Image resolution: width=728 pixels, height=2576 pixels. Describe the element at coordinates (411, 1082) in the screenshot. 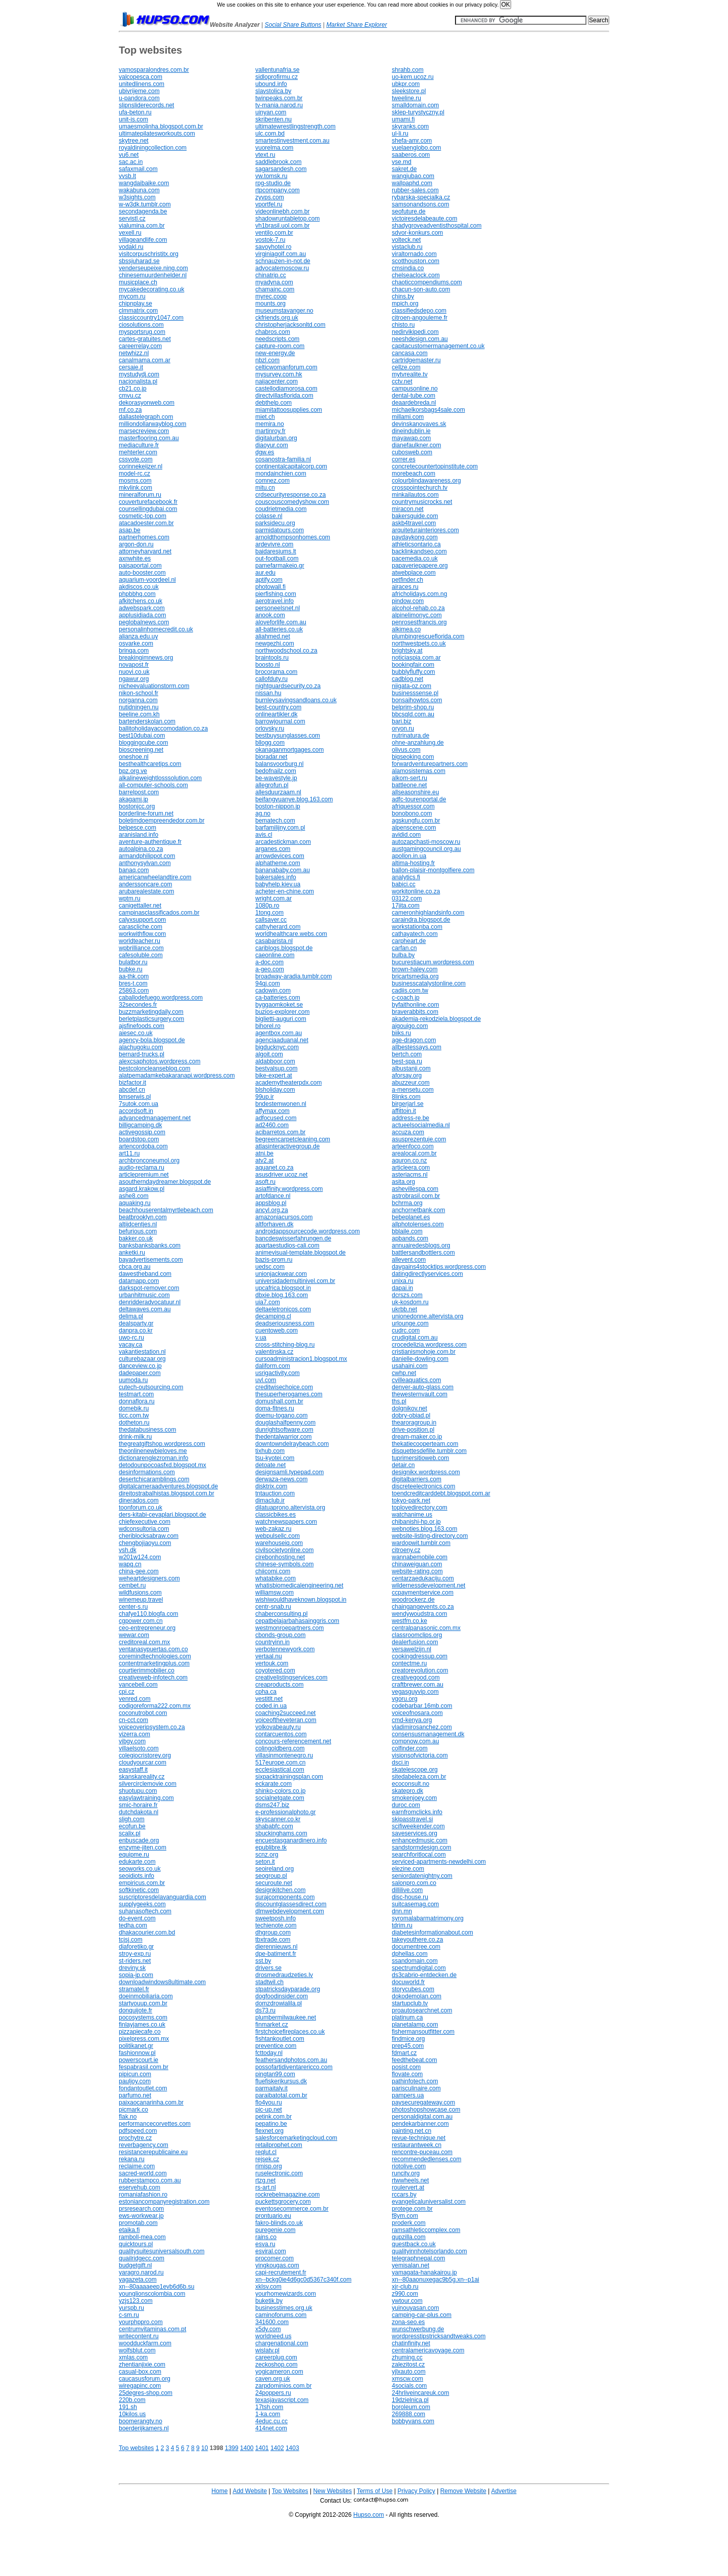

I see `abuzzeur.com` at that location.